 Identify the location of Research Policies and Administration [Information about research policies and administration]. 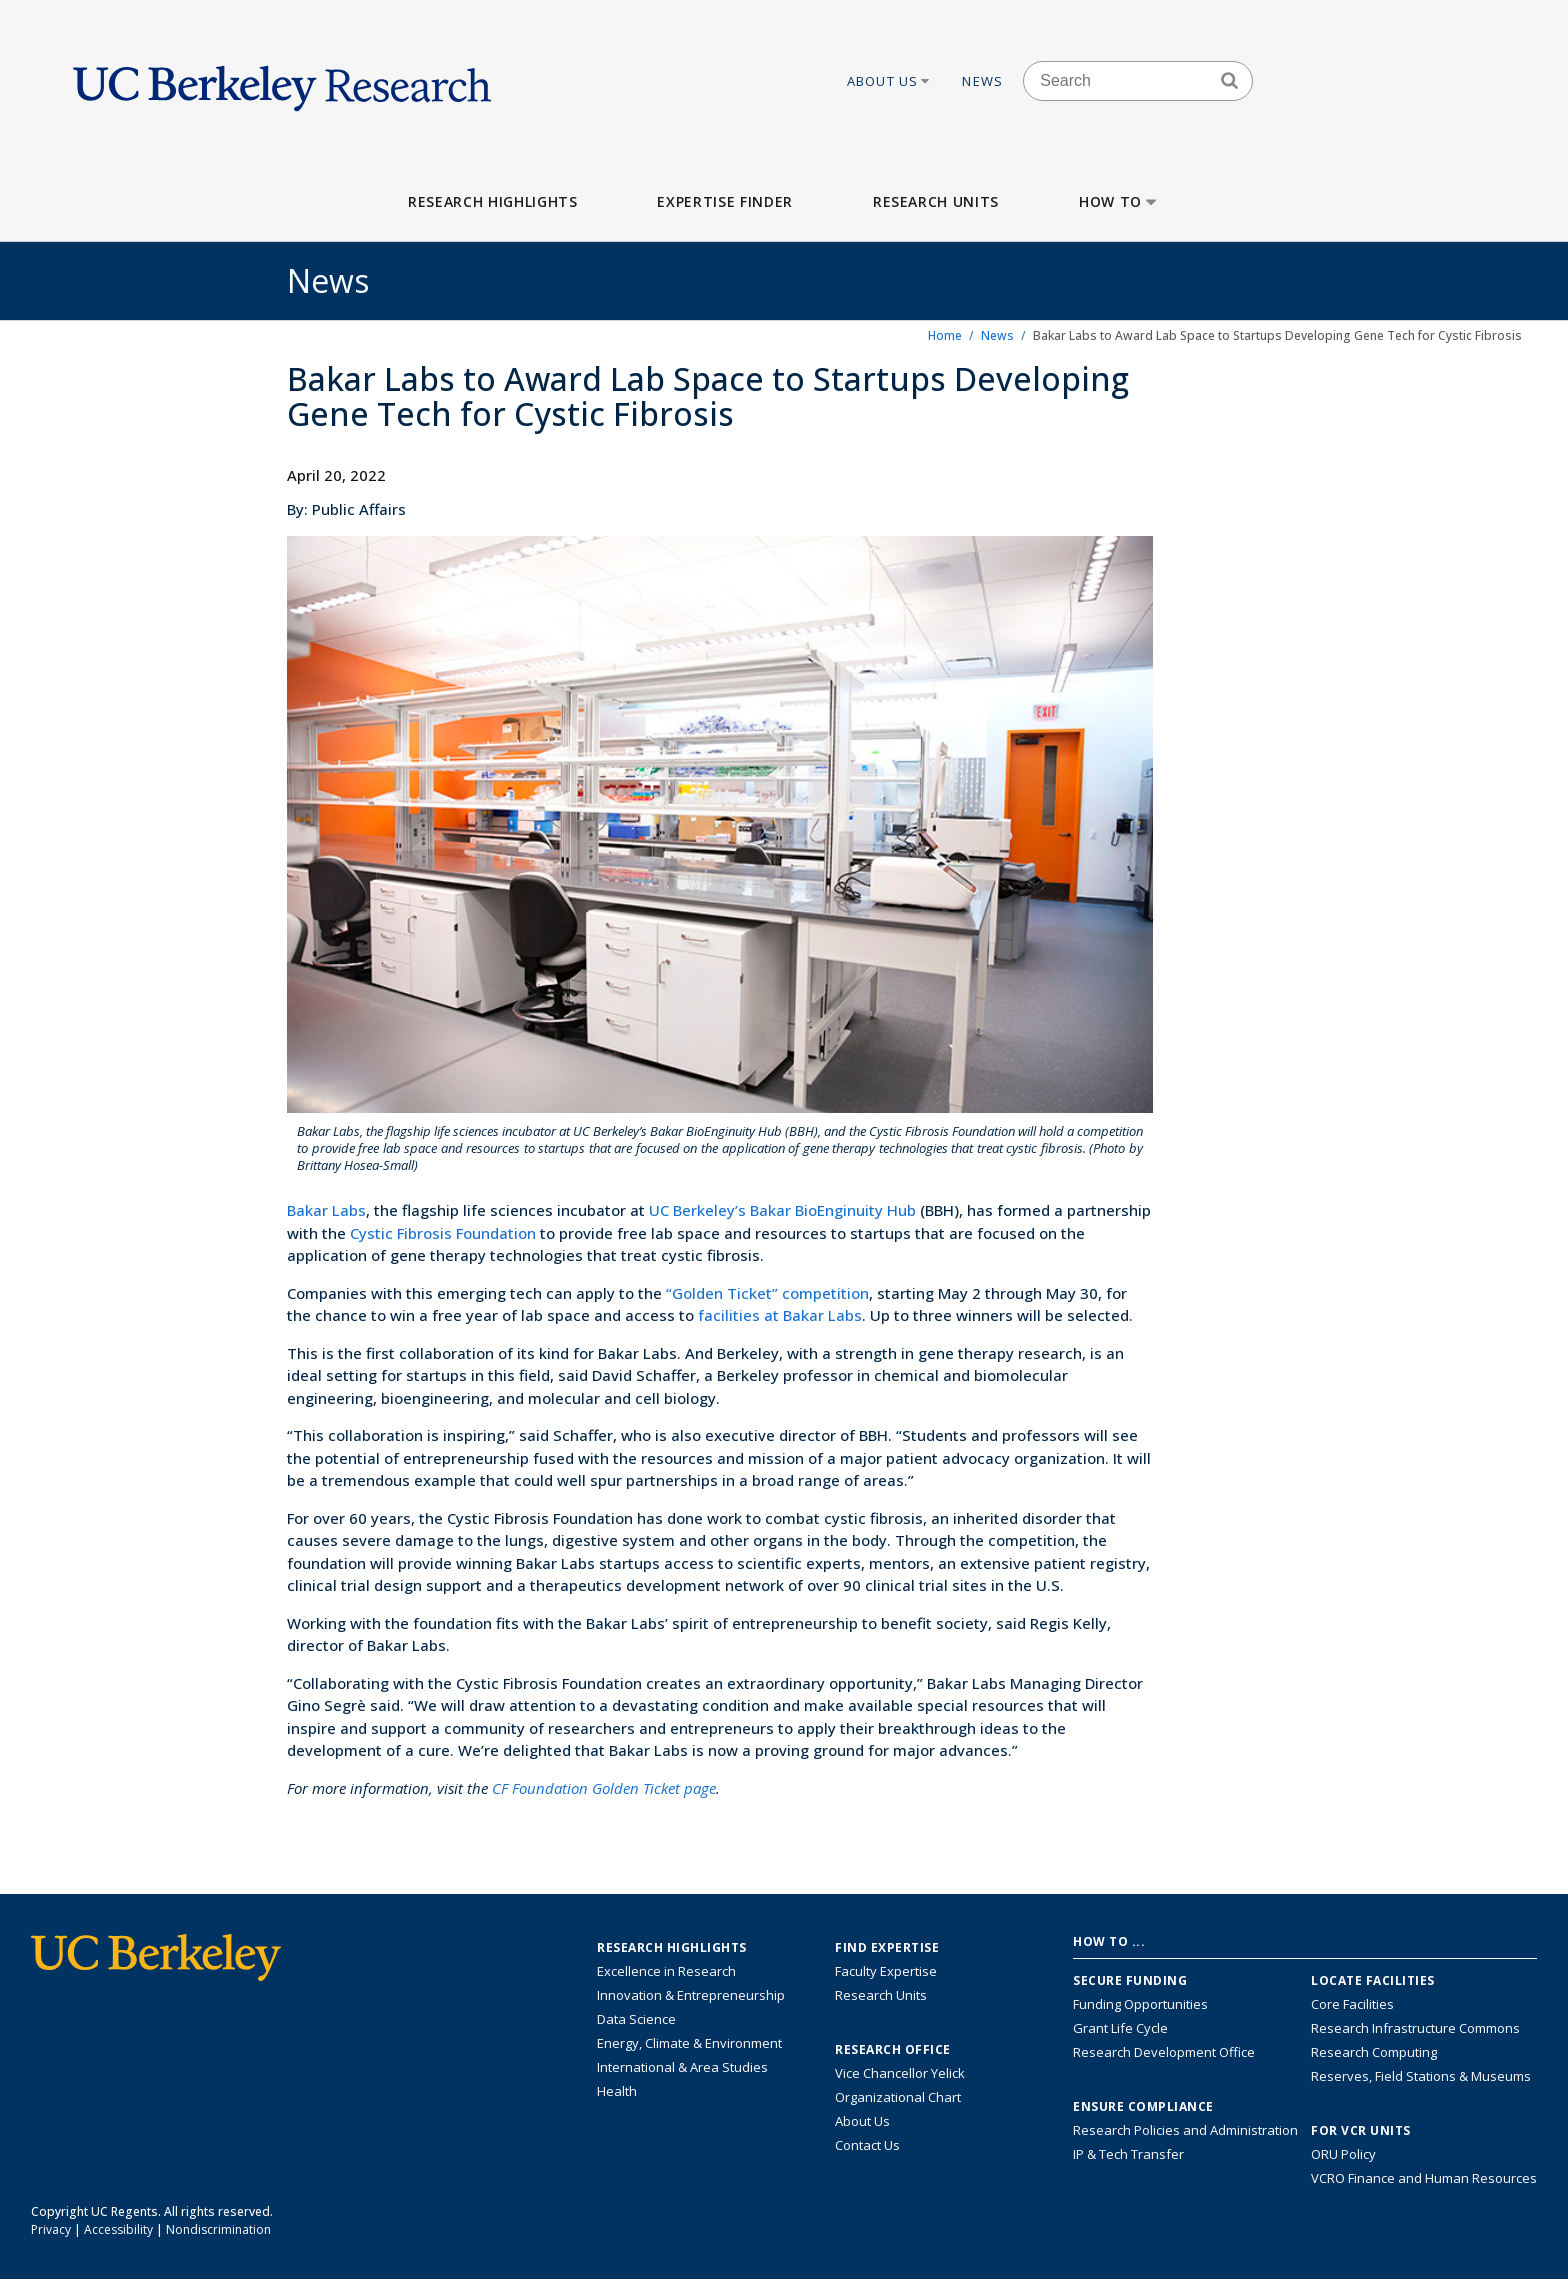
(1185, 2130).